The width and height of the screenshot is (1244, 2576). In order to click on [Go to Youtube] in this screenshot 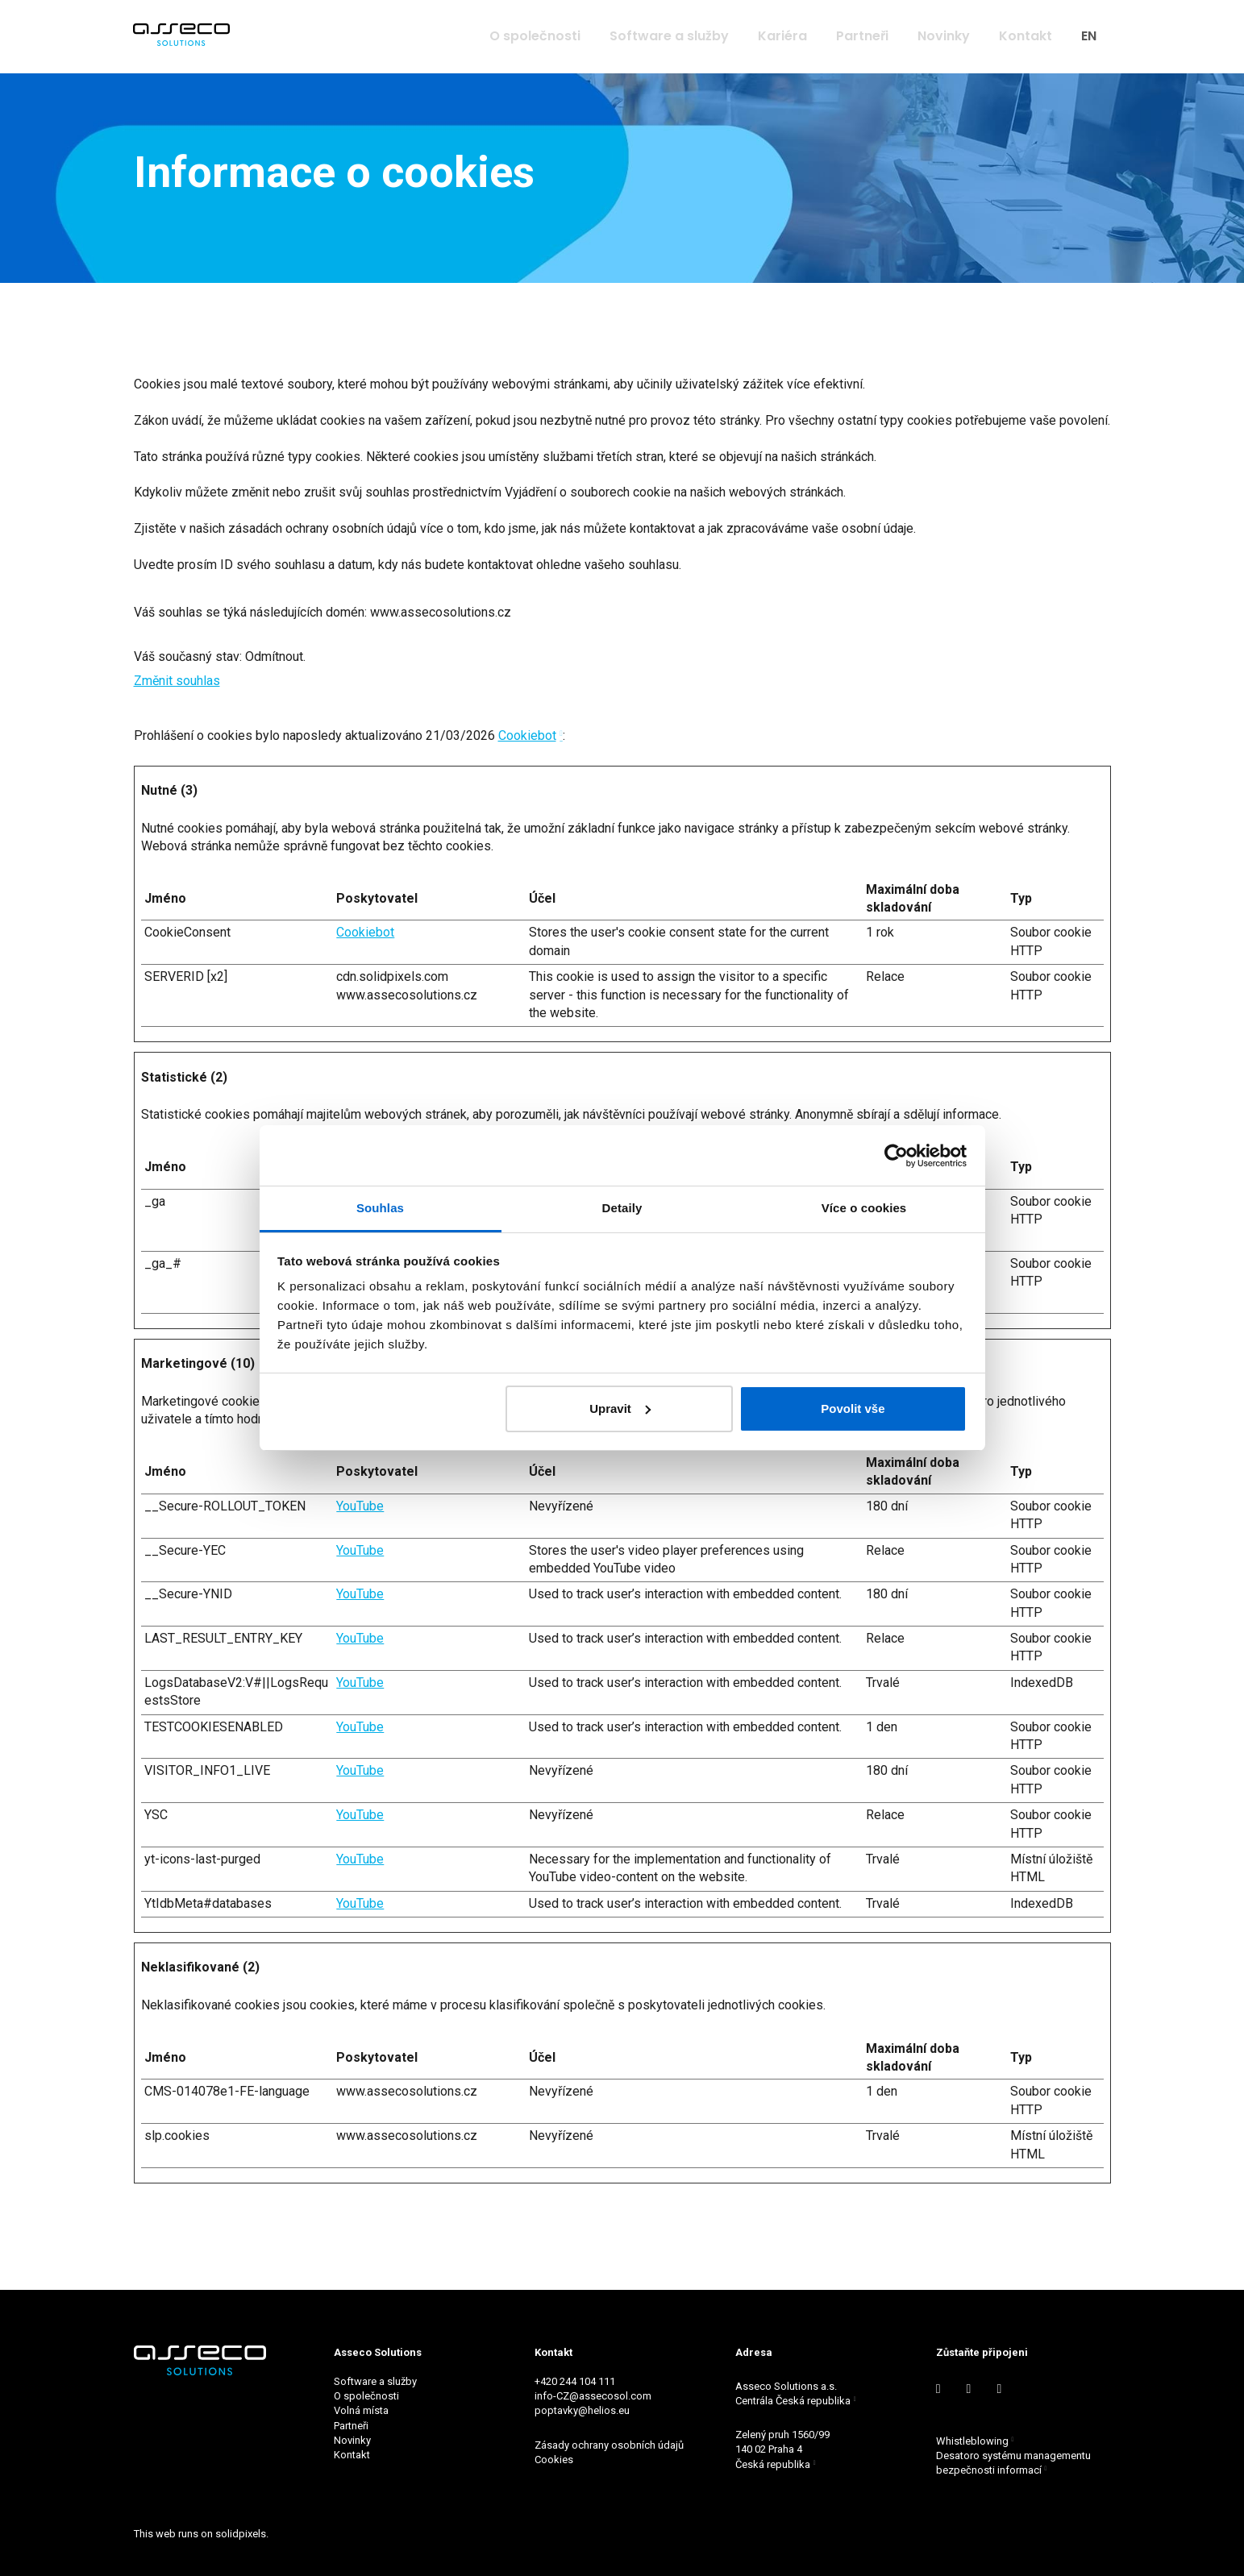, I will do `click(969, 2389)`.